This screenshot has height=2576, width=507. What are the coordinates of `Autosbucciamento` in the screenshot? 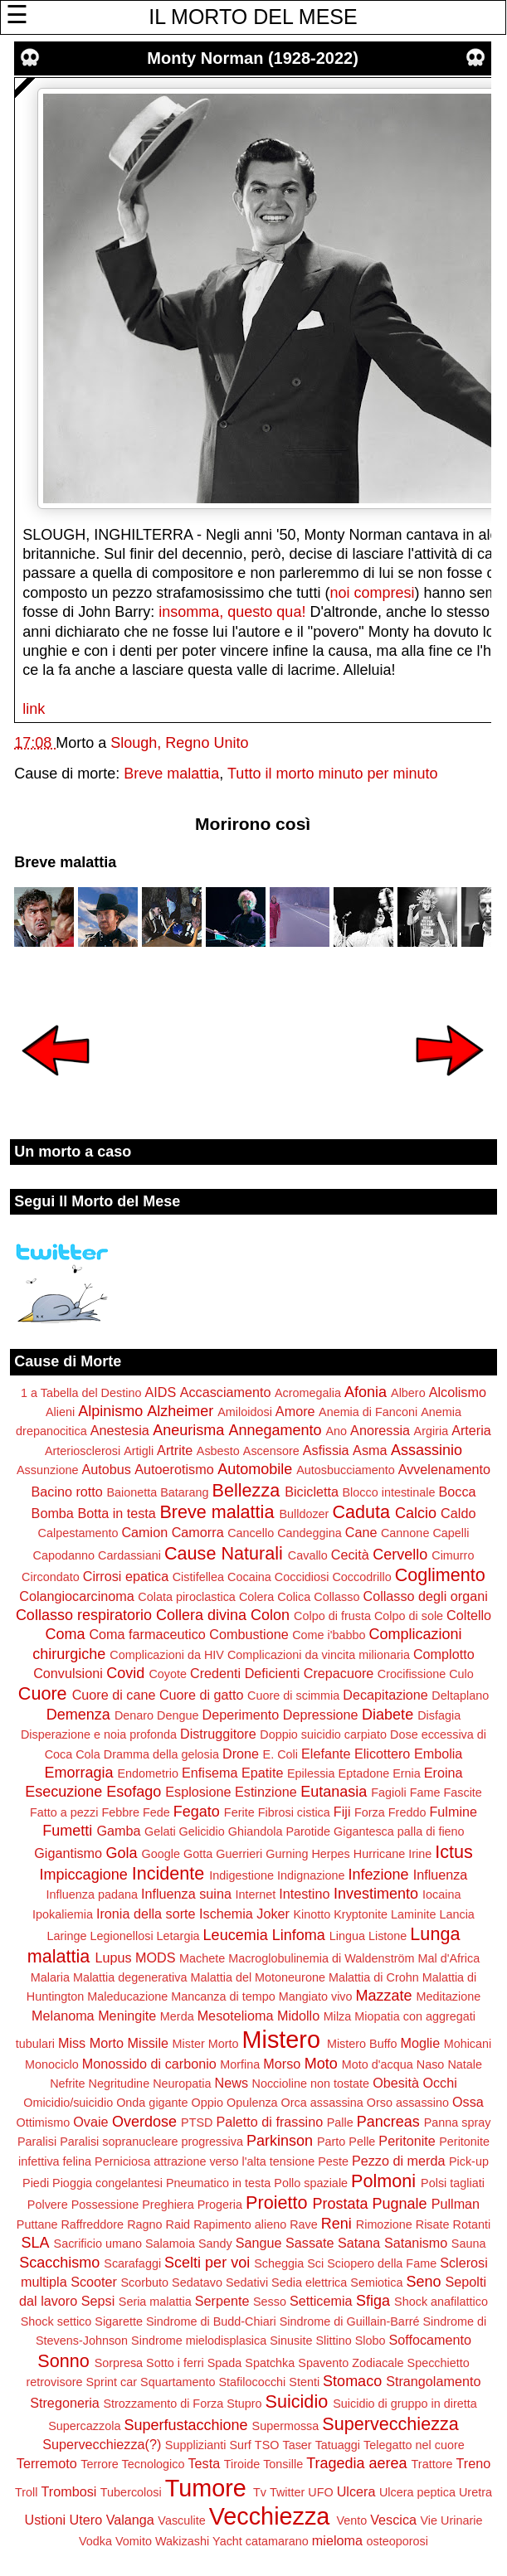 It's located at (345, 1470).